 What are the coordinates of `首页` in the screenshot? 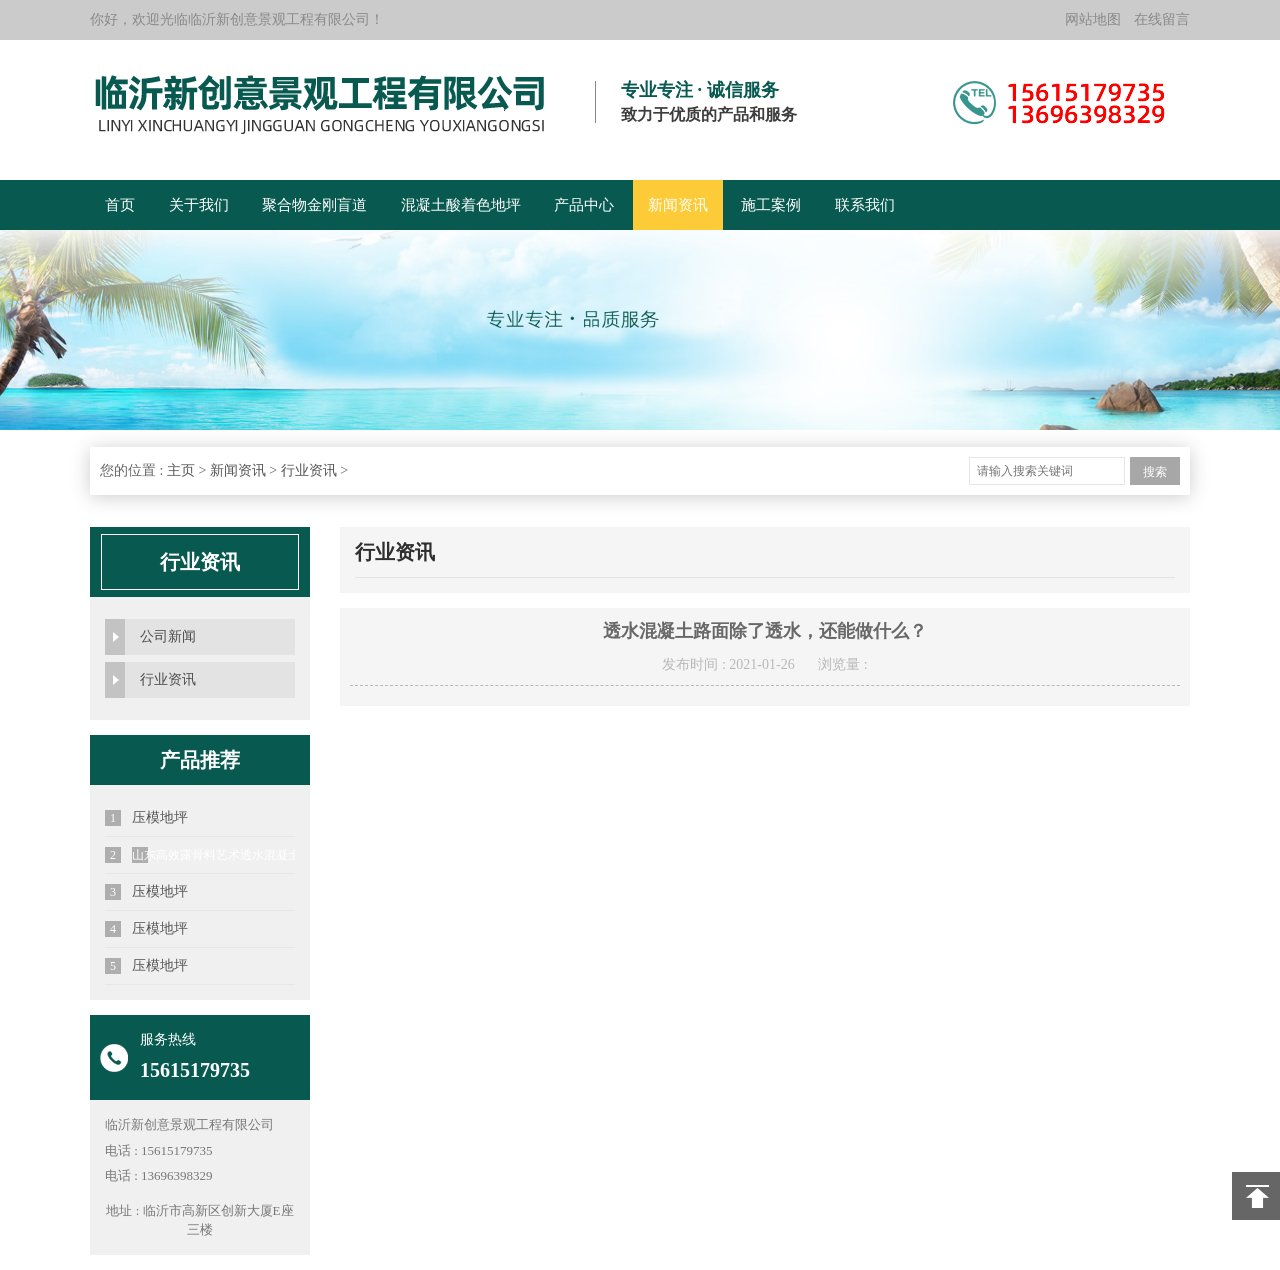 It's located at (120, 205).